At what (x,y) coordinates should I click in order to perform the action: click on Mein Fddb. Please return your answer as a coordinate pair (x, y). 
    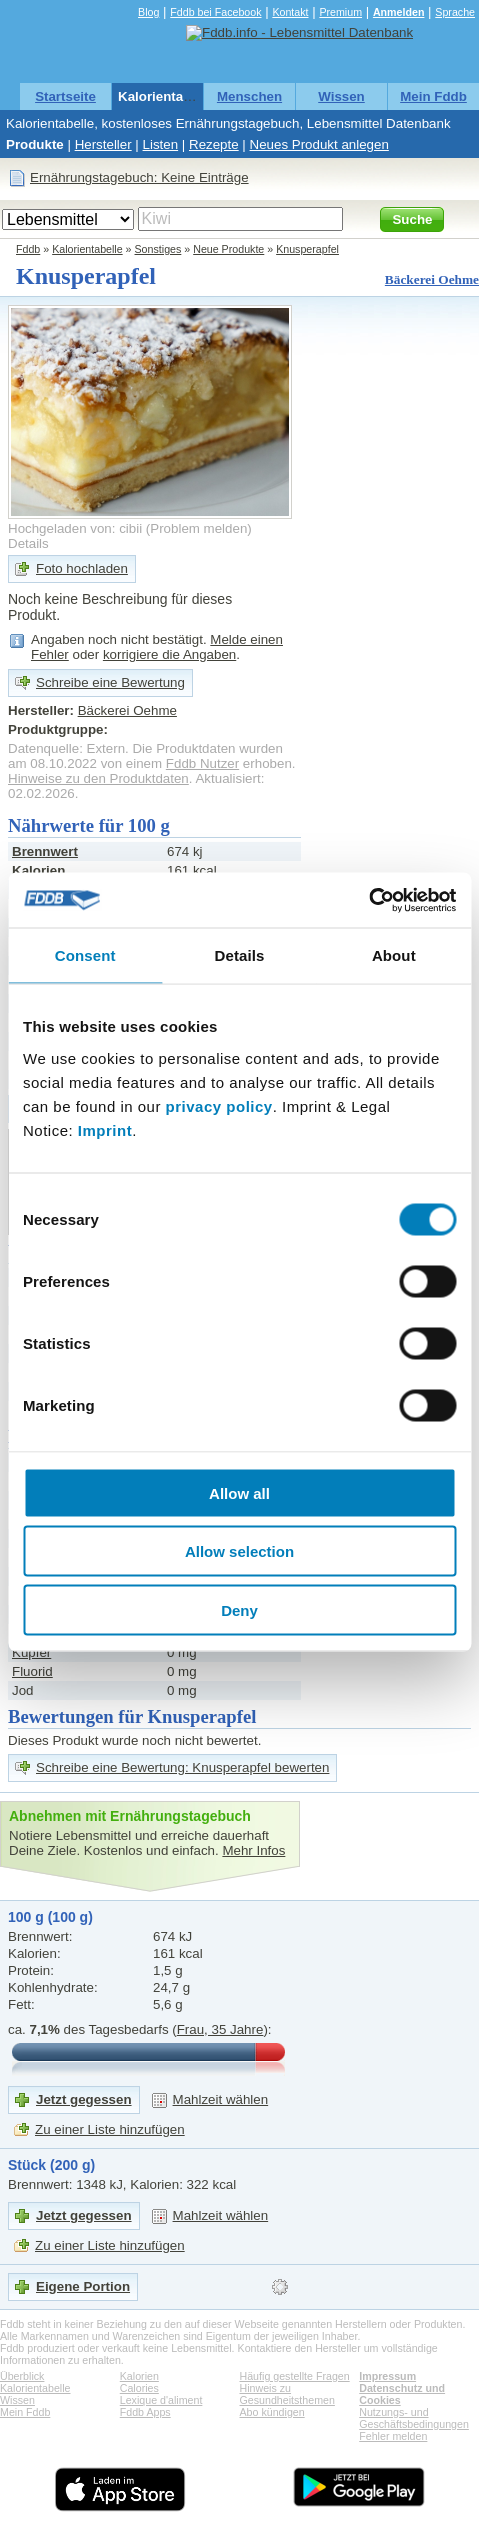
    Looking at the image, I should click on (433, 96).